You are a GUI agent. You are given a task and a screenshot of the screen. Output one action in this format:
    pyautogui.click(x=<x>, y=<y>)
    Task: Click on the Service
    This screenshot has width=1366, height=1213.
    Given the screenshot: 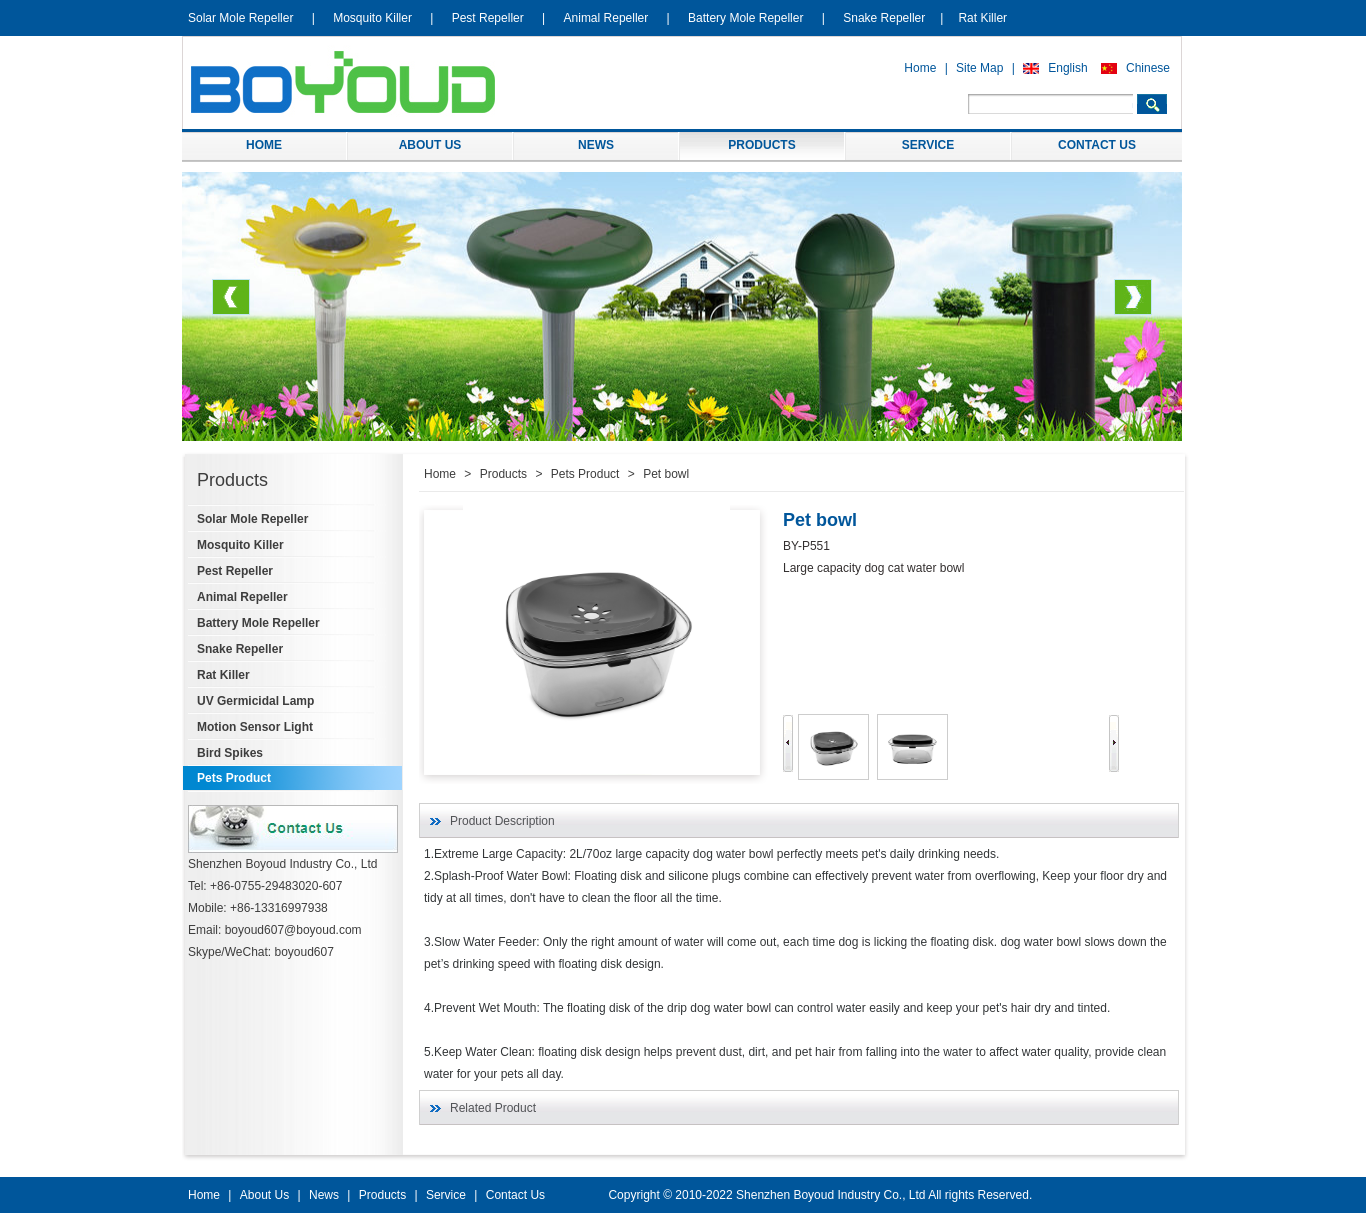 What is the action you would take?
    pyautogui.click(x=446, y=1195)
    